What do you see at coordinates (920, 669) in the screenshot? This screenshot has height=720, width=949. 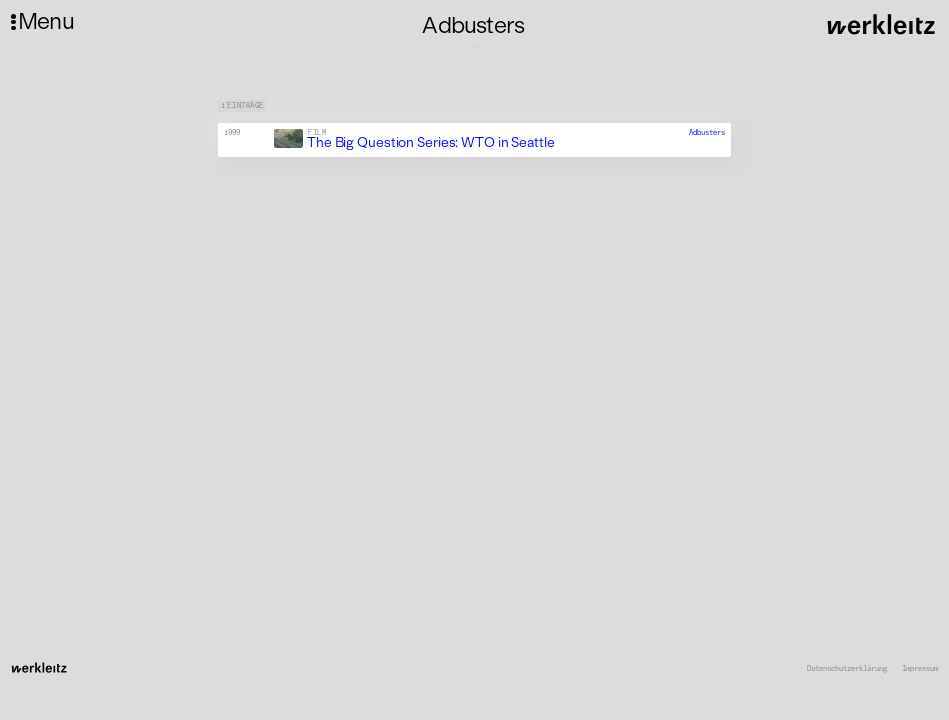 I see `Impressum` at bounding box center [920, 669].